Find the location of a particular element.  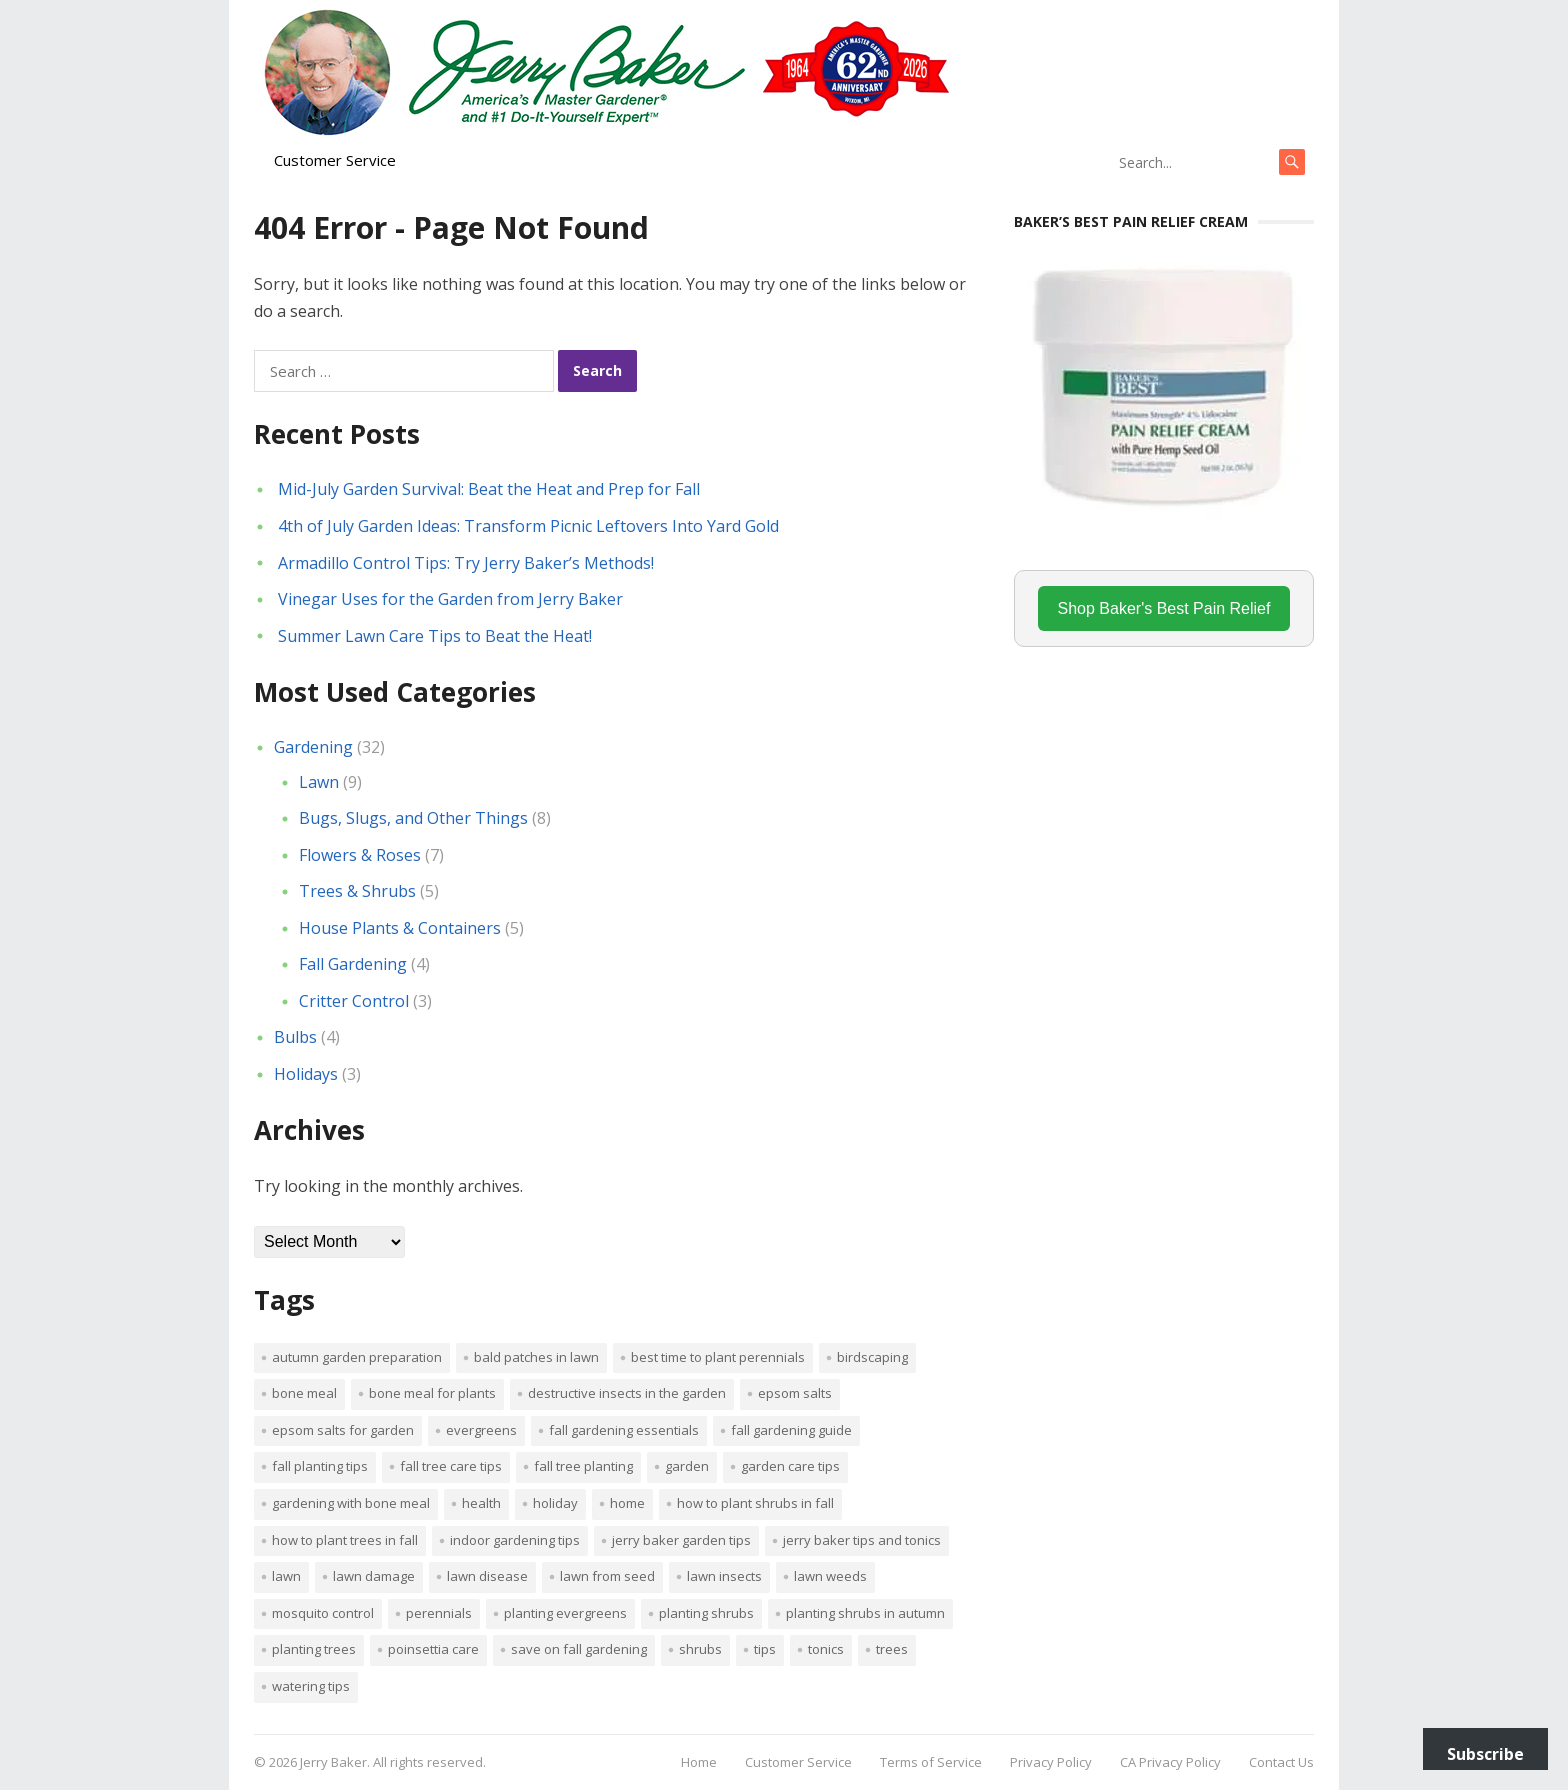

Fall tree planting [Fall tree planting (1 item)] is located at coordinates (583, 1466).